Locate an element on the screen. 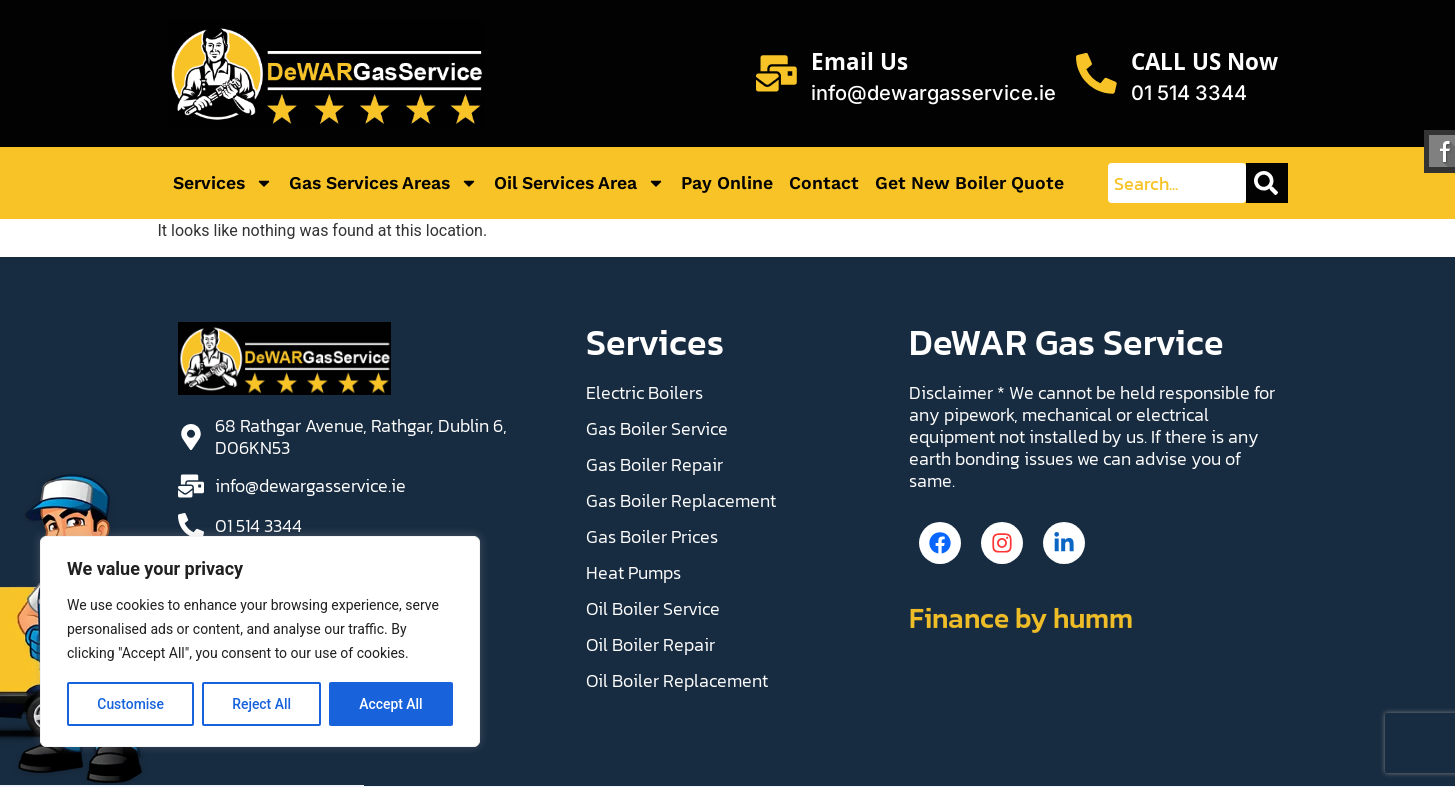  Reject All is located at coordinates (261, 704).